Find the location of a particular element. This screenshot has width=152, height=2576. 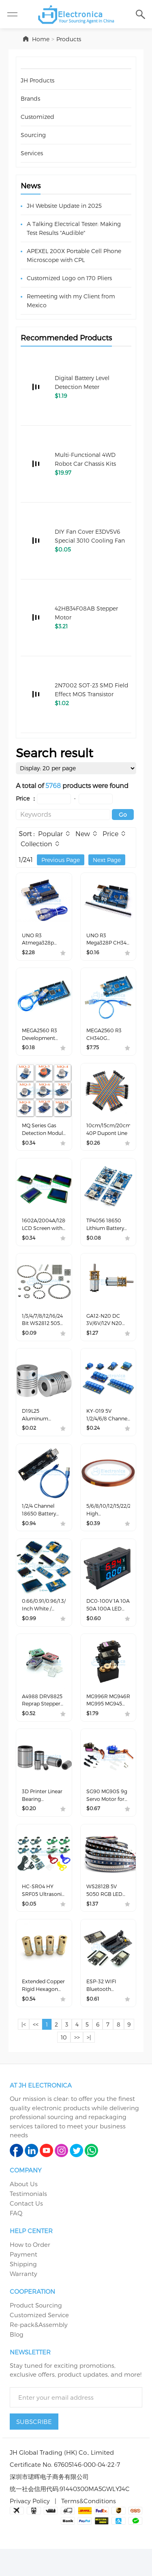

How to Order is located at coordinates (30, 2271).